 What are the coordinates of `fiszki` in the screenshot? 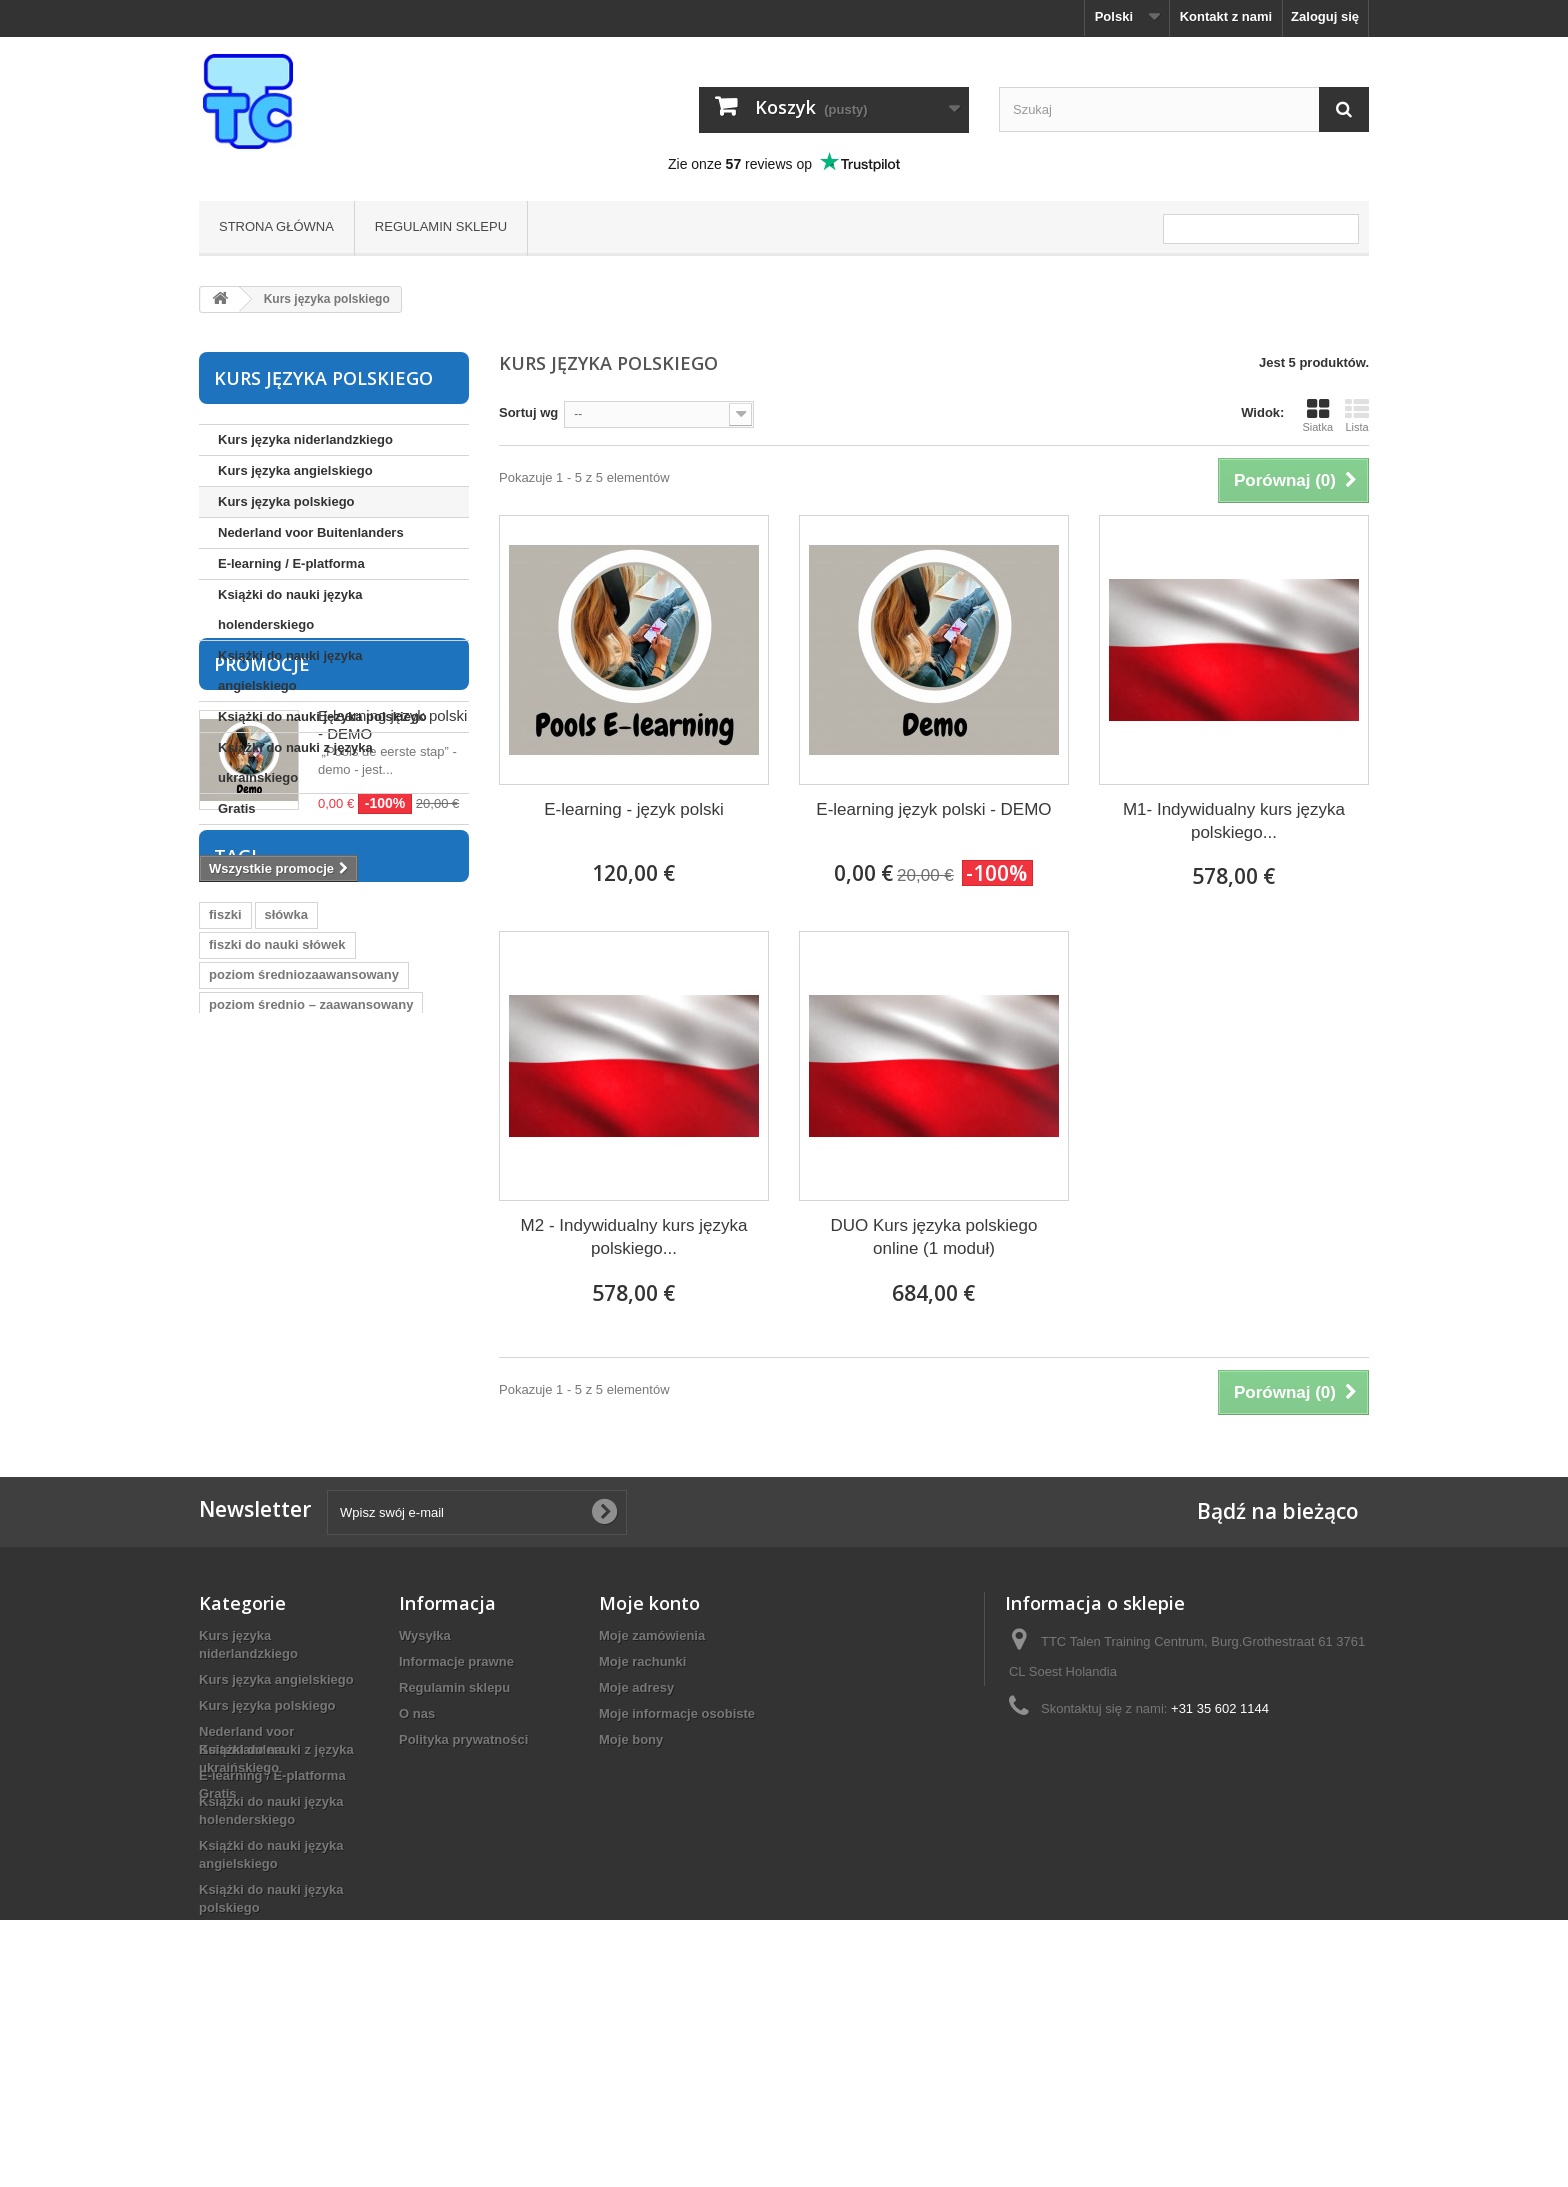 It's located at (225, 1213).